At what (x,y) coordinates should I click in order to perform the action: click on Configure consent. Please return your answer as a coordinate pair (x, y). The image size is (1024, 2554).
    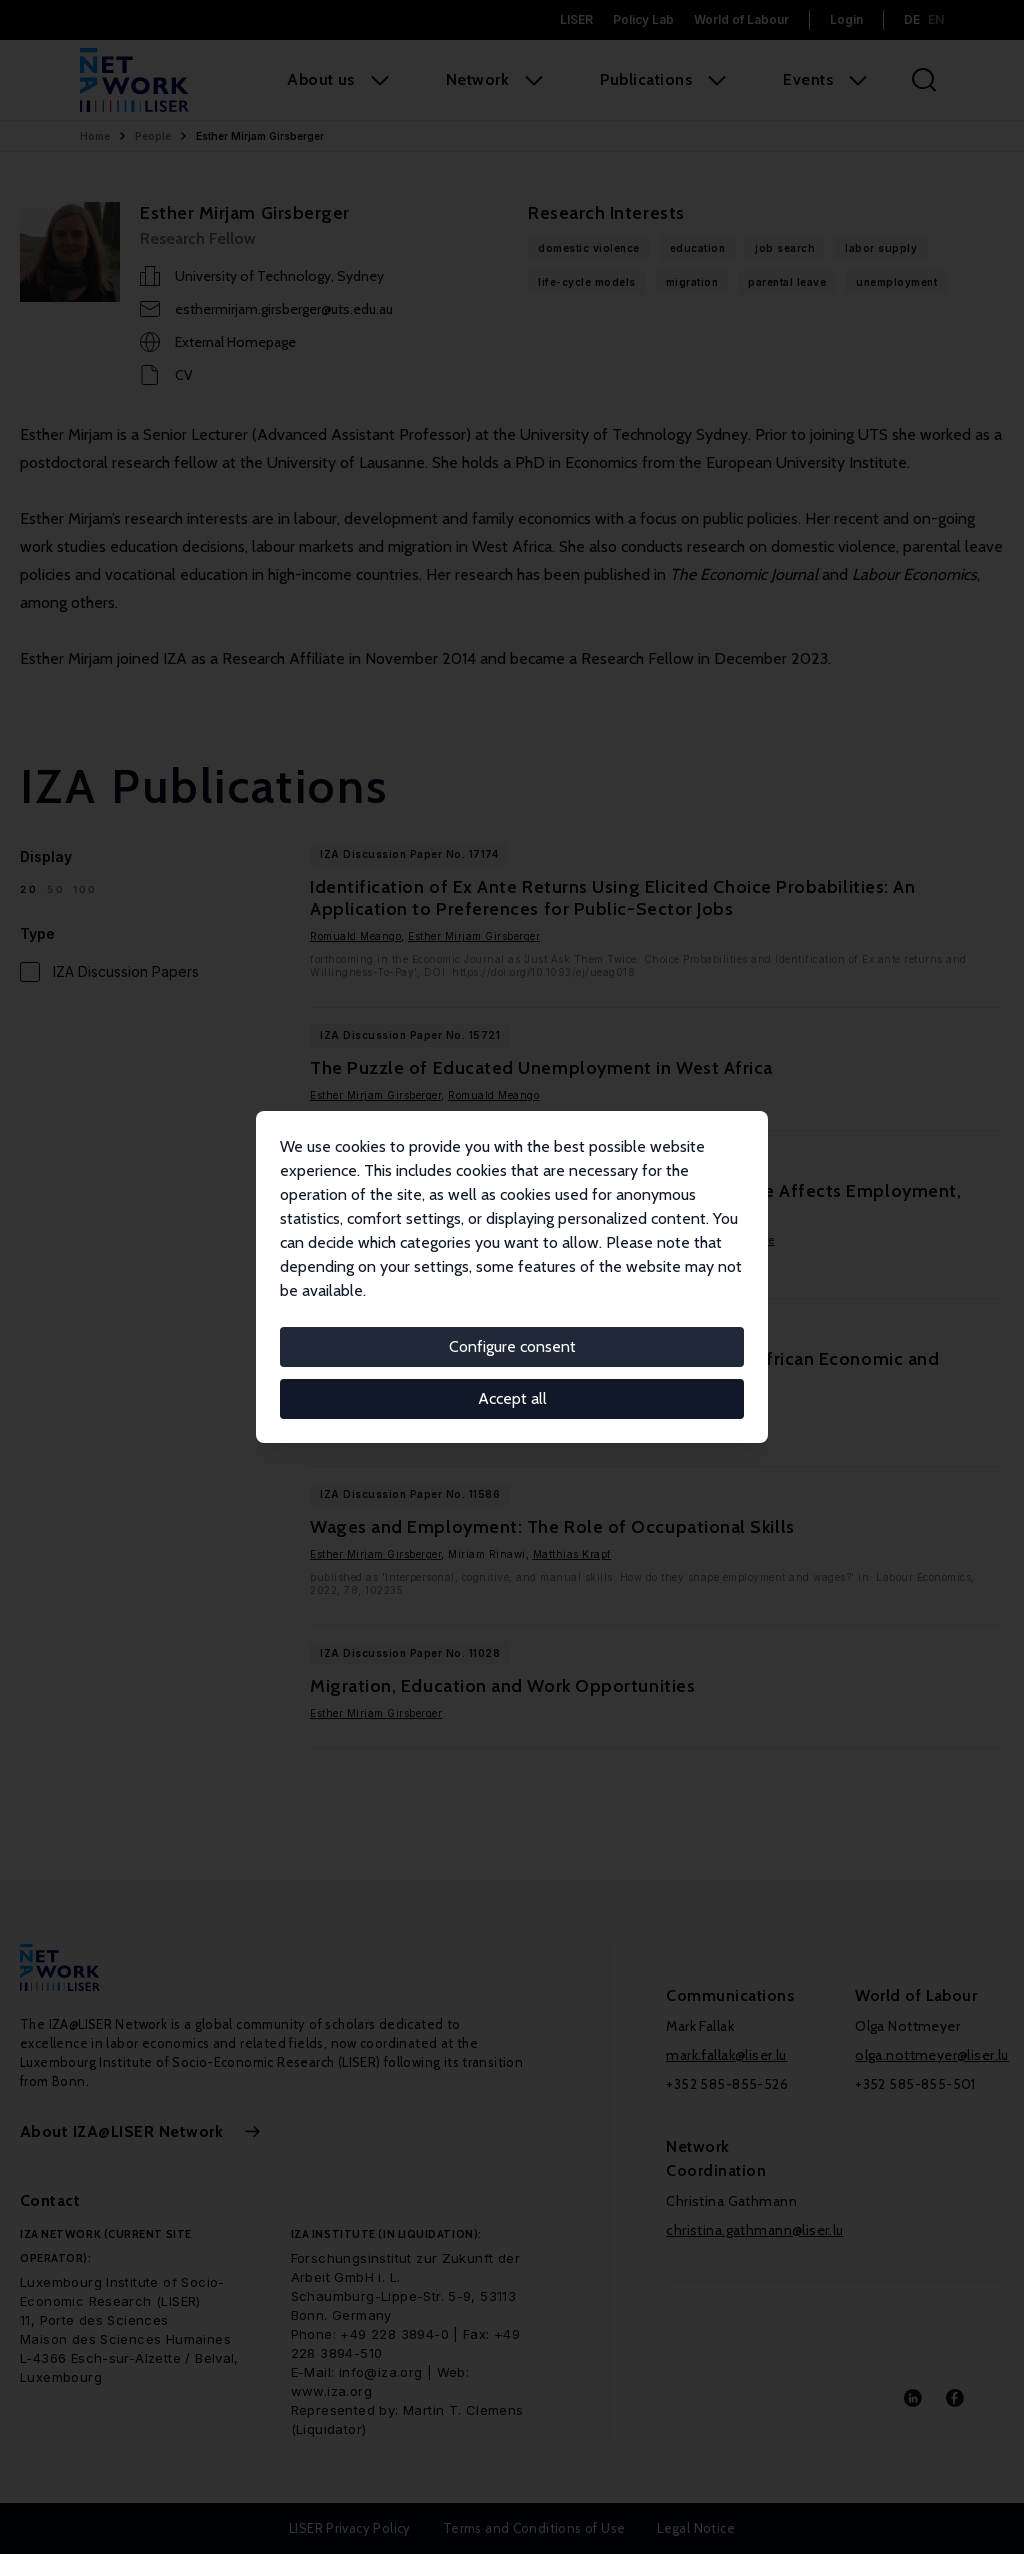
    Looking at the image, I should click on (512, 1346).